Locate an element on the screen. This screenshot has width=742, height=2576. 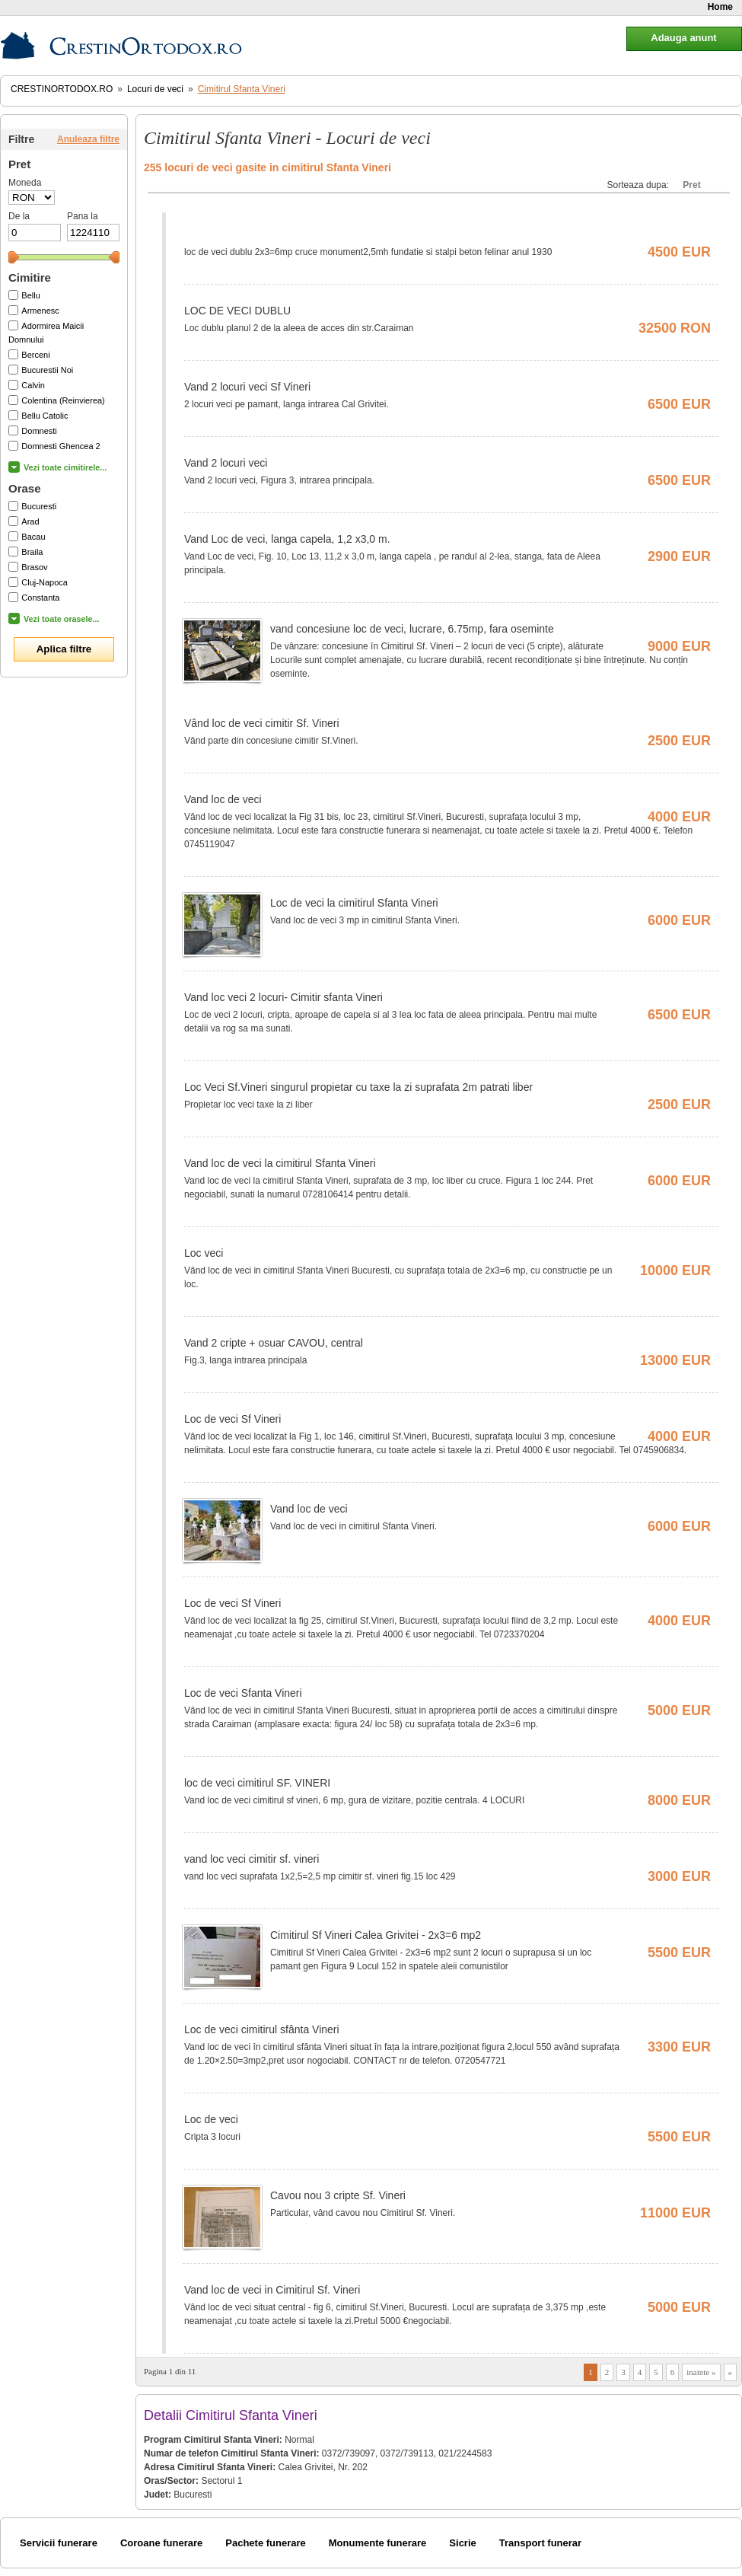
Arad is located at coordinates (30, 521).